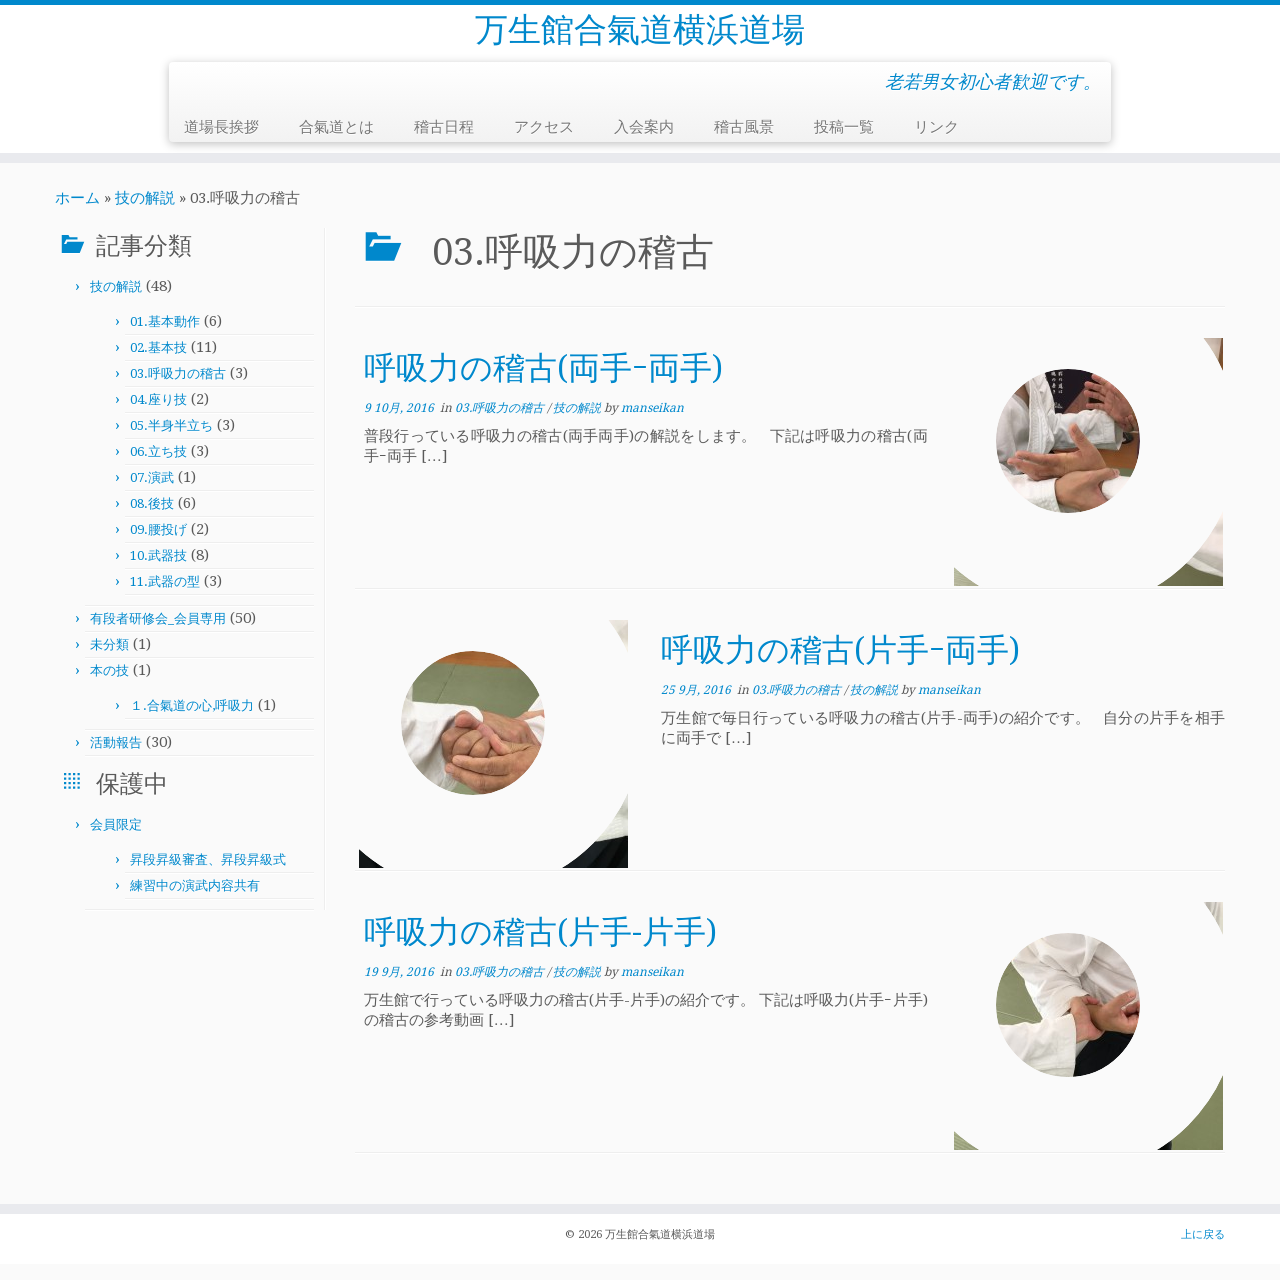 The width and height of the screenshot is (1280, 1280). I want to click on 02.基本技, so click(158, 363).